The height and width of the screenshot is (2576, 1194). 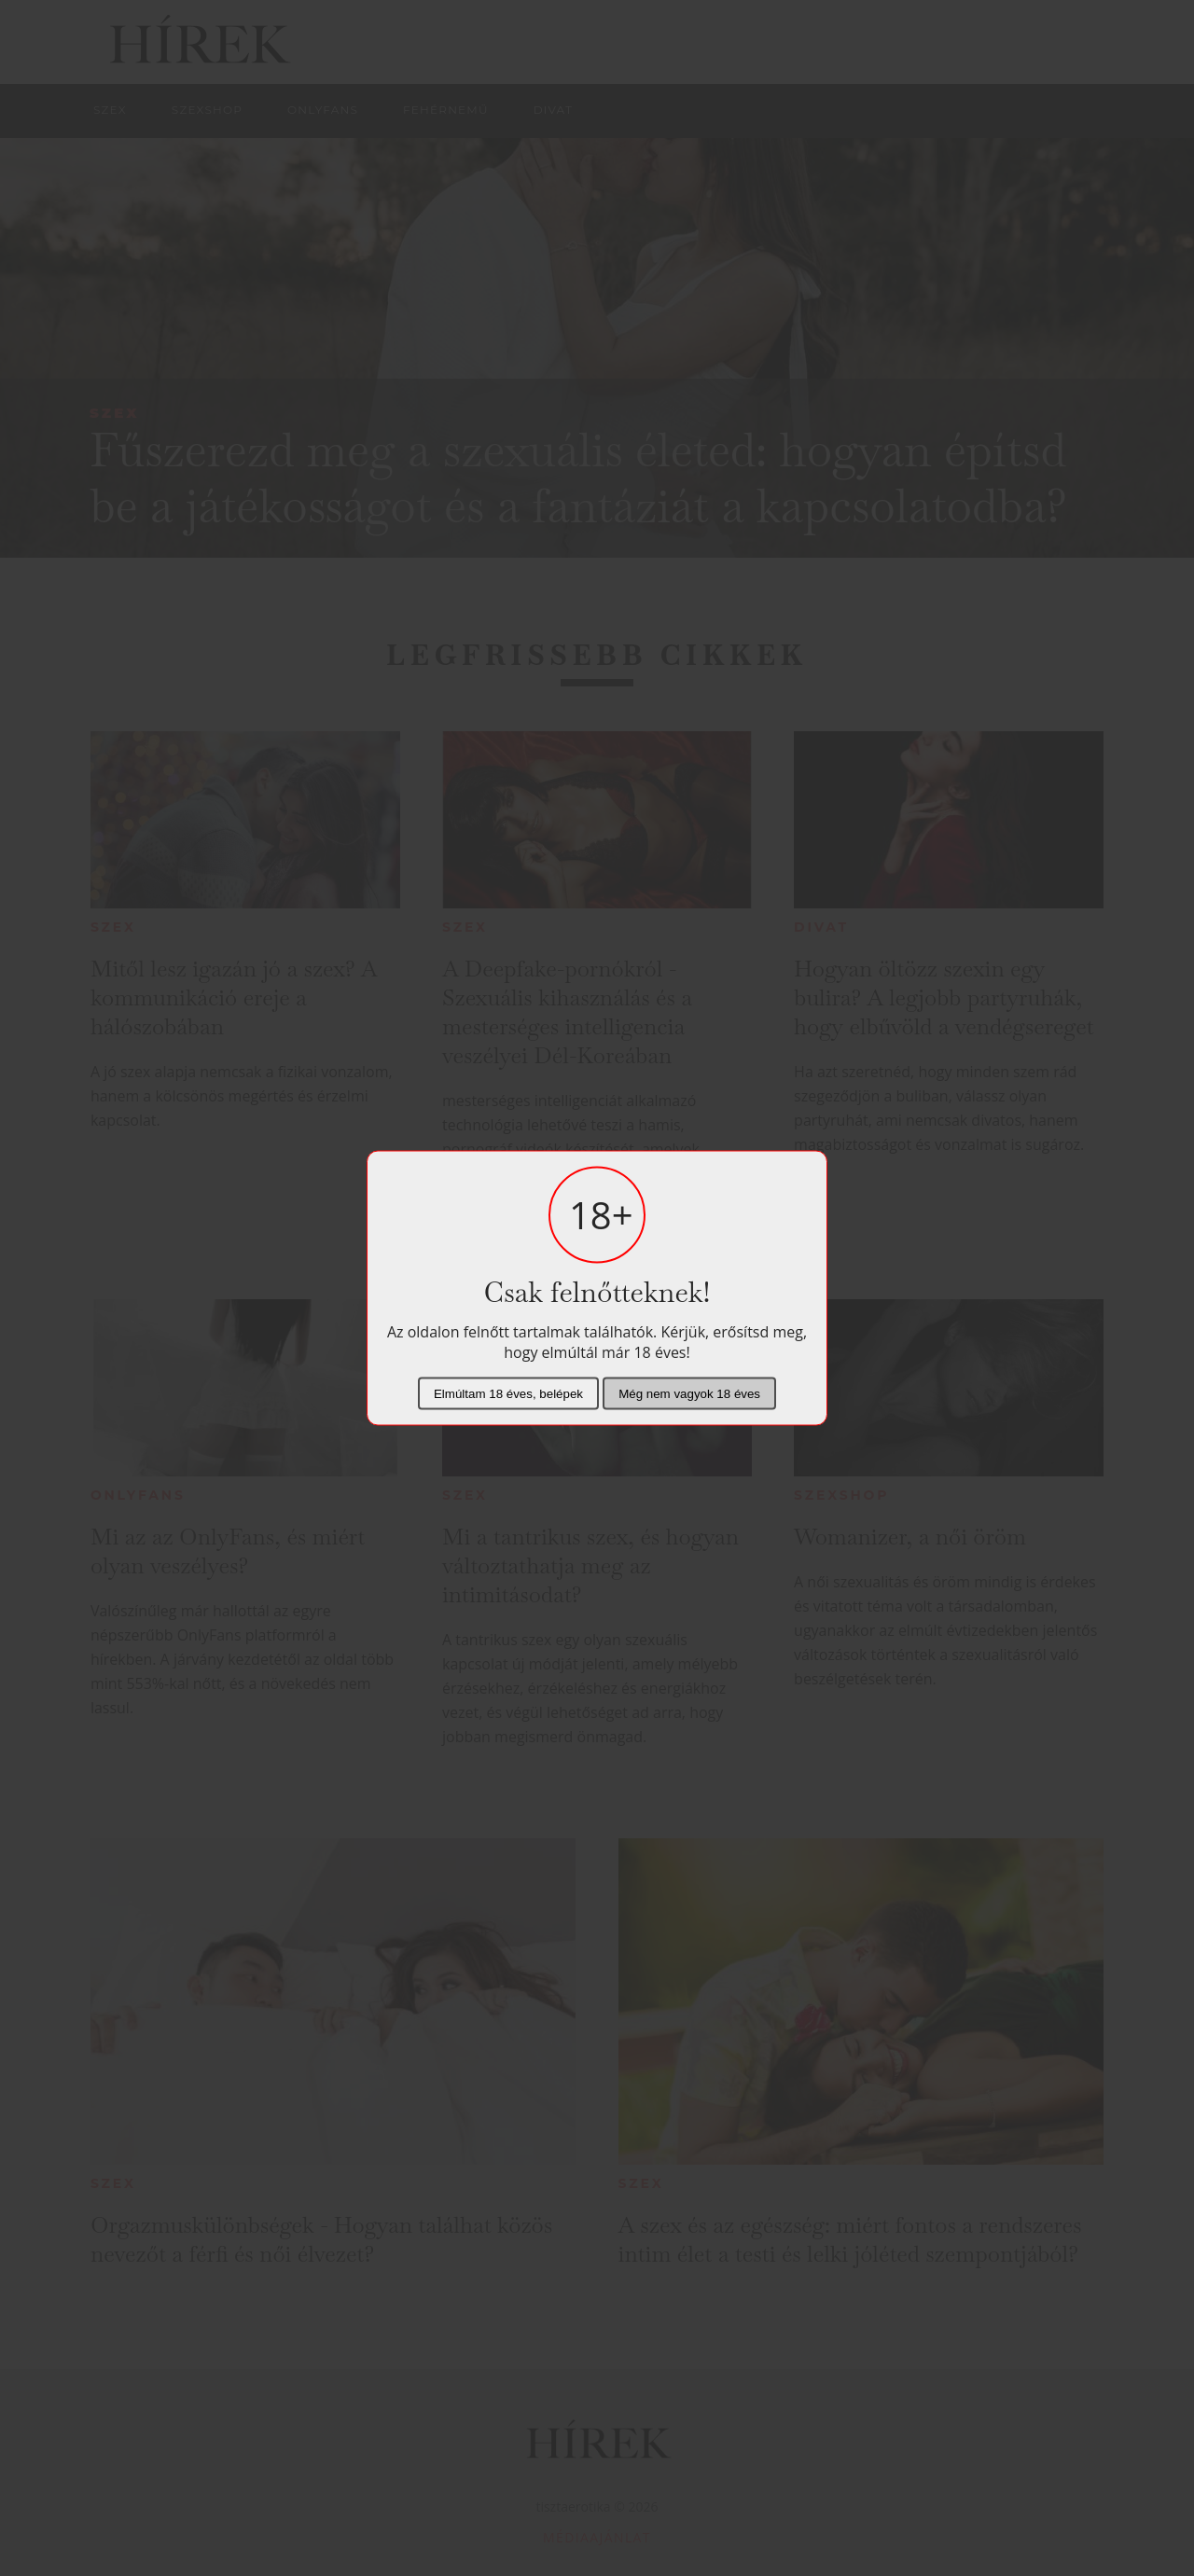 What do you see at coordinates (138, 1495) in the screenshot?
I see `Onlyfans` at bounding box center [138, 1495].